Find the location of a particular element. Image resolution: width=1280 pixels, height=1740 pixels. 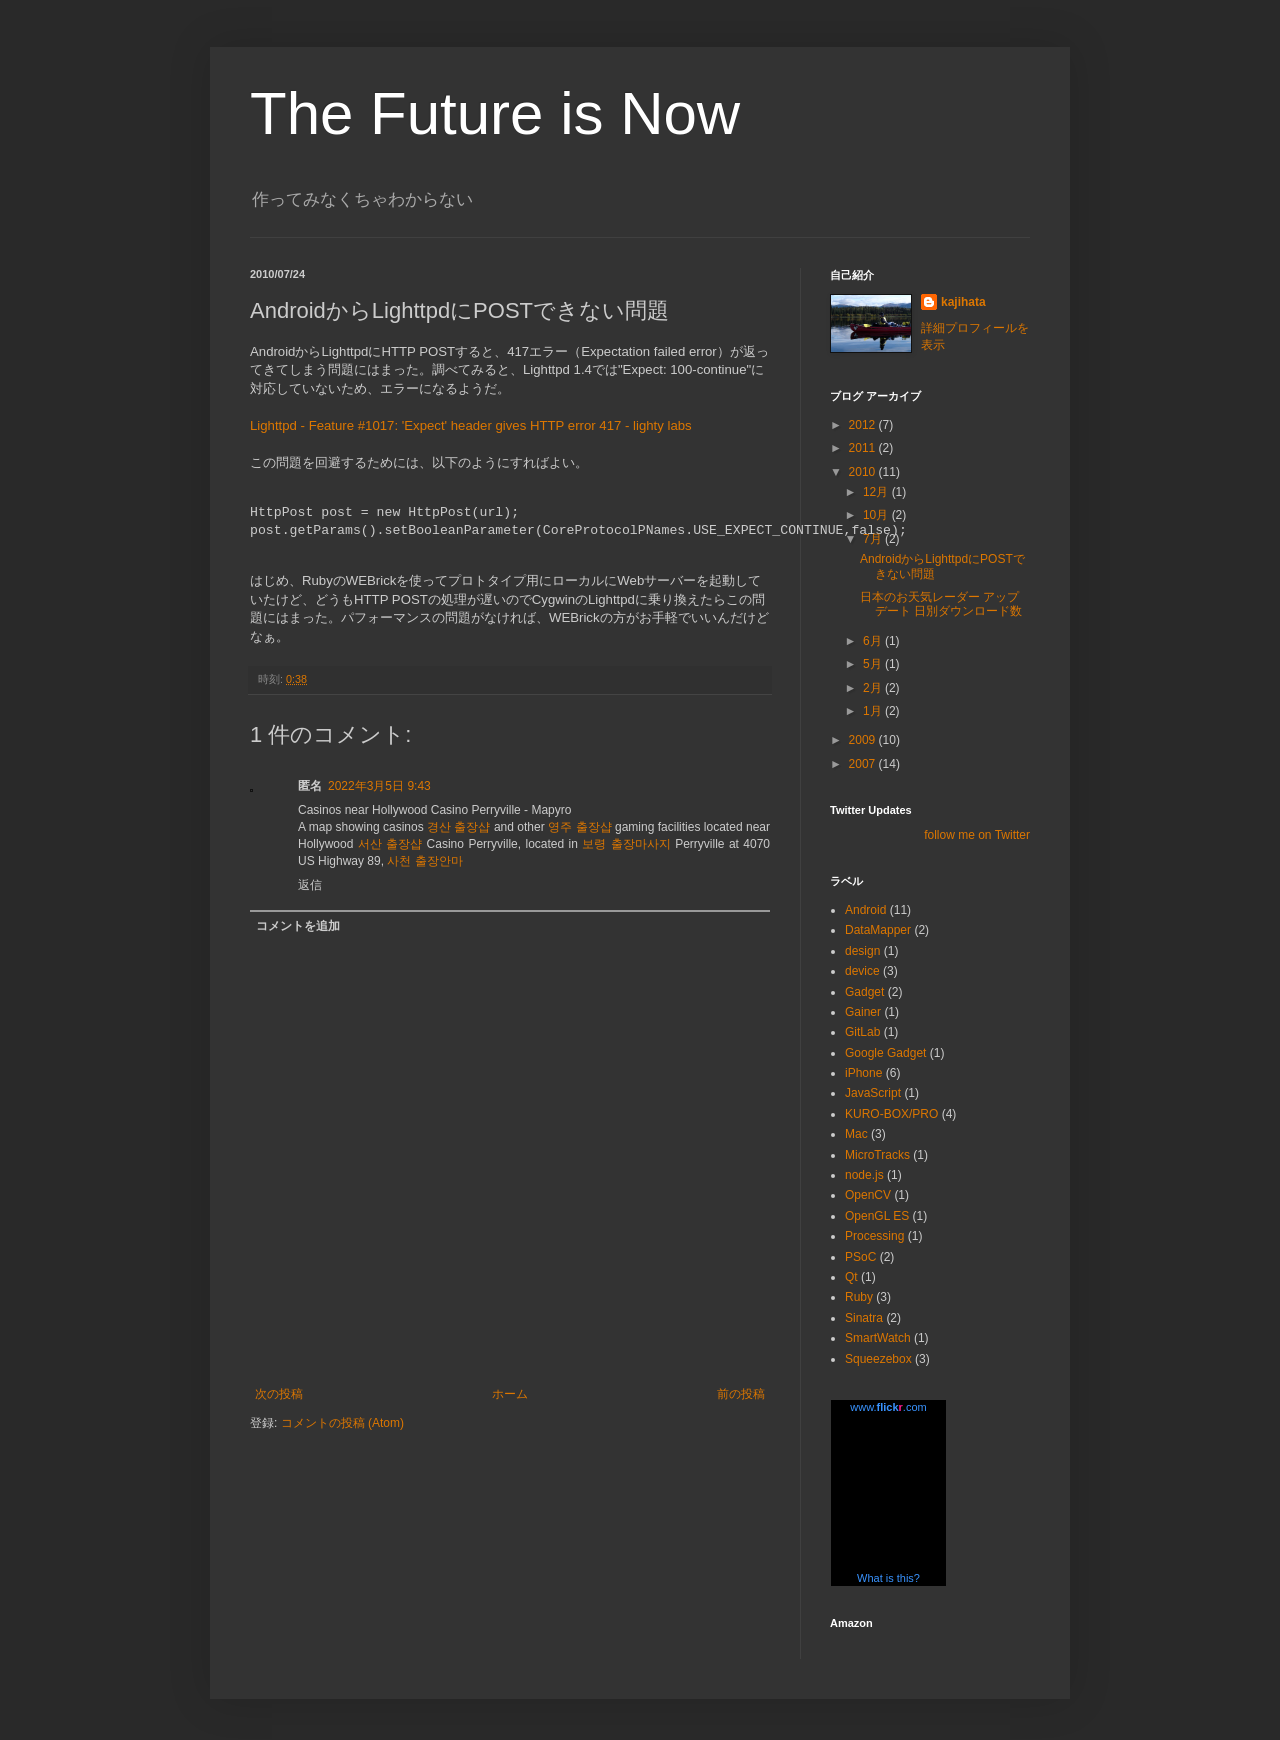

ホーム is located at coordinates (510, 1394).